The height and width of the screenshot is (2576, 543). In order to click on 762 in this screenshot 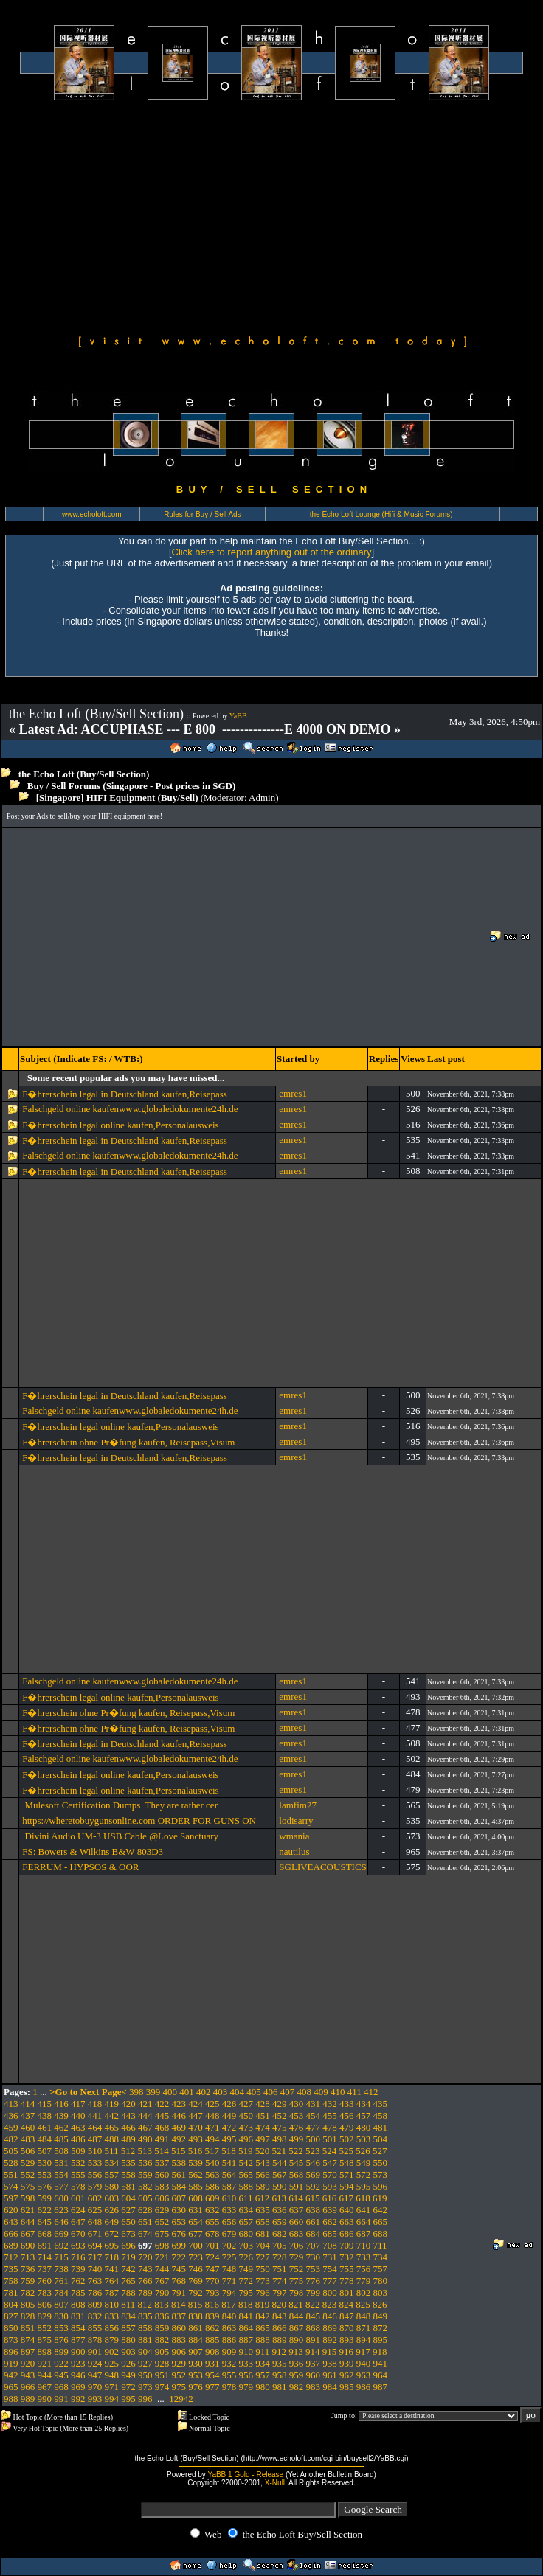, I will do `click(78, 2280)`.